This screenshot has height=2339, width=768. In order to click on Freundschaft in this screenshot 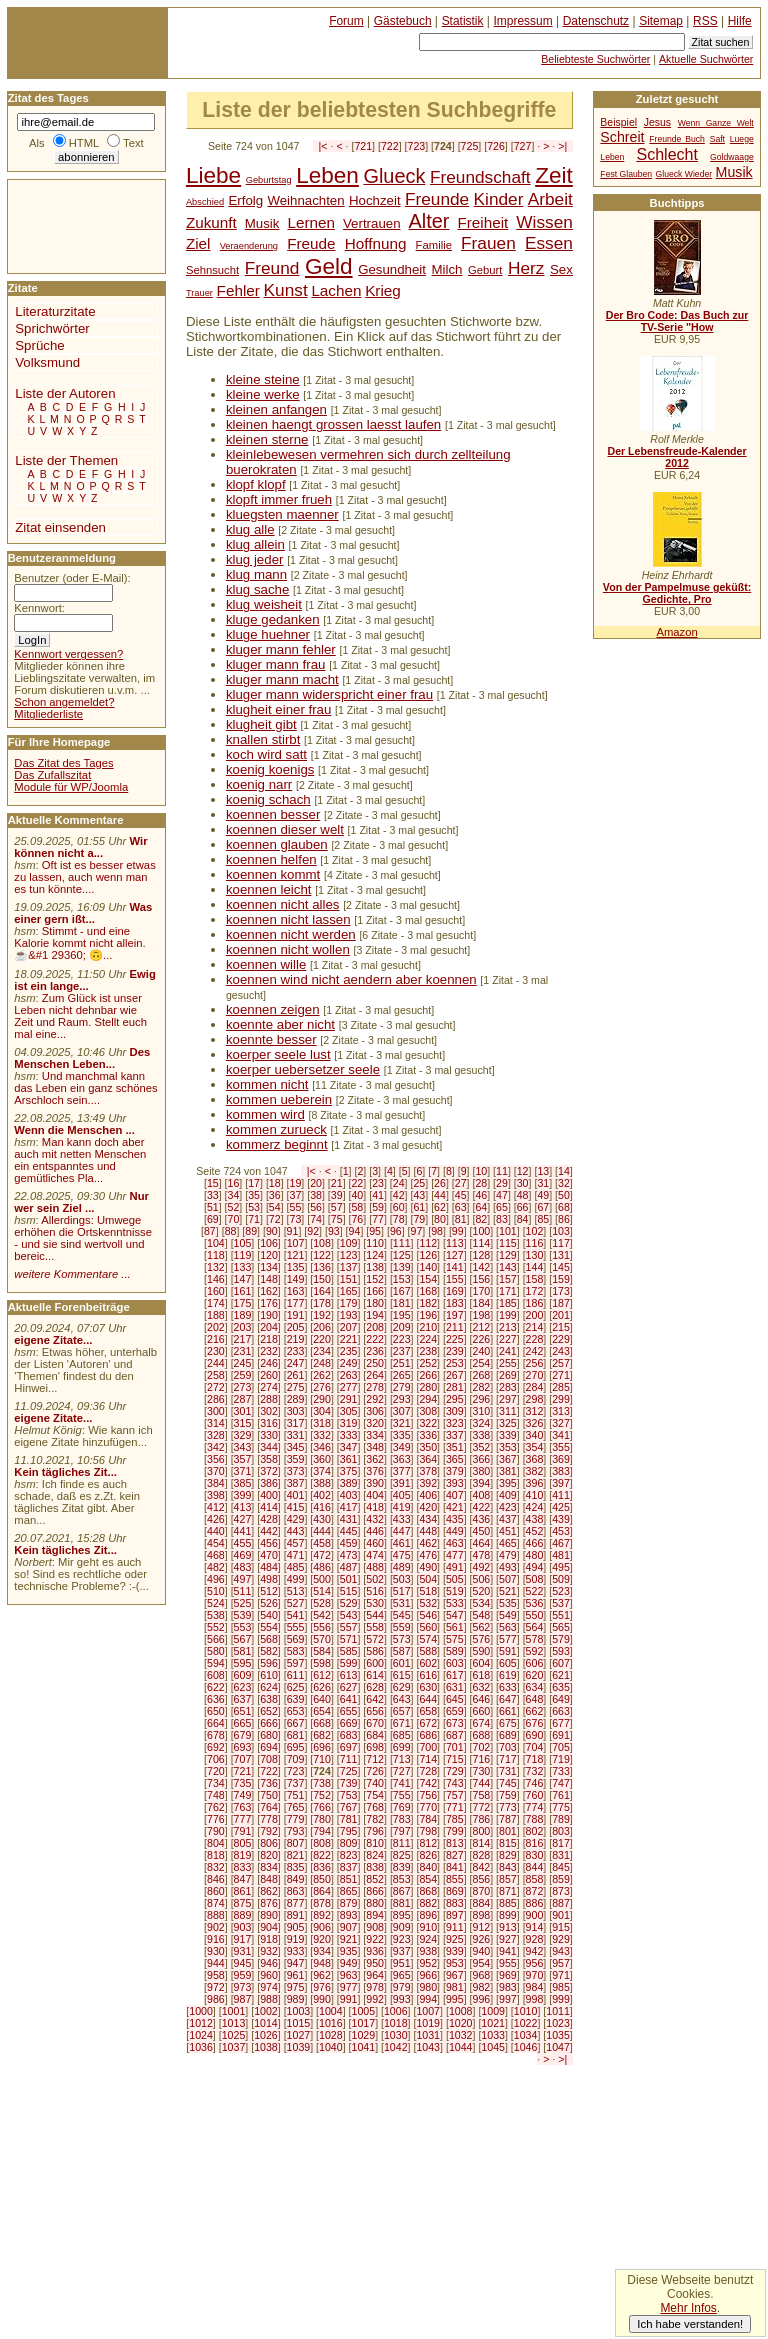, I will do `click(480, 177)`.